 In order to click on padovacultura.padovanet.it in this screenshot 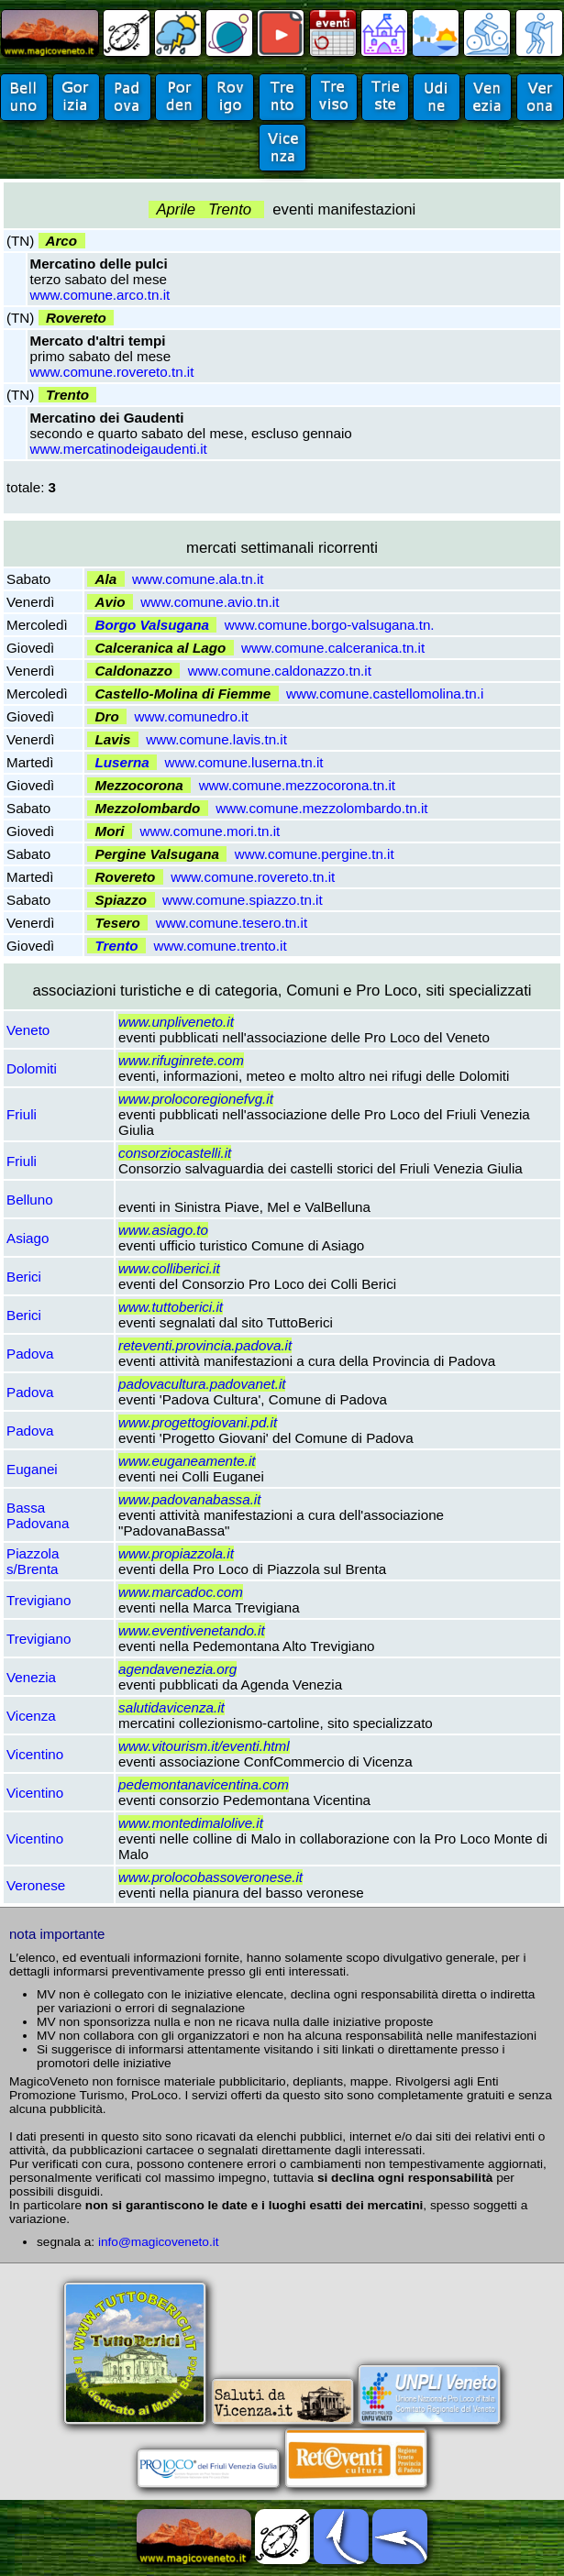, I will do `click(201, 1384)`.